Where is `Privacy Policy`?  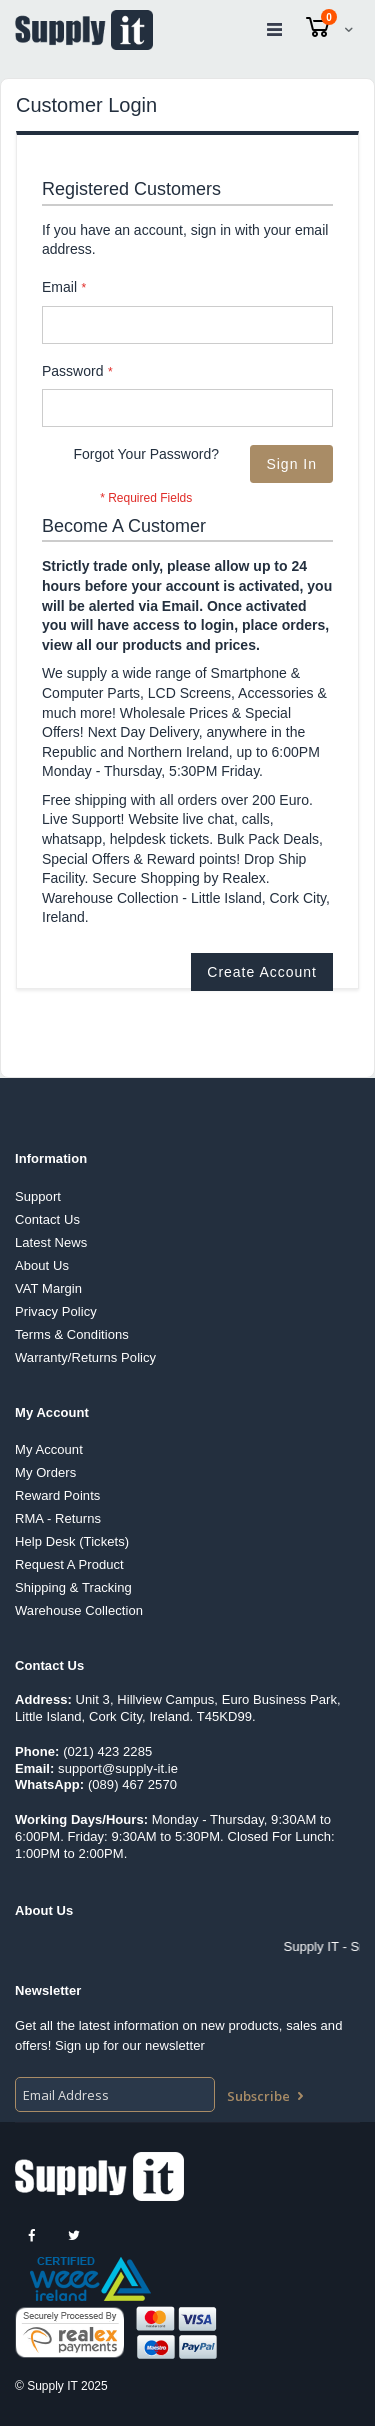
Privacy Policy is located at coordinates (56, 1311).